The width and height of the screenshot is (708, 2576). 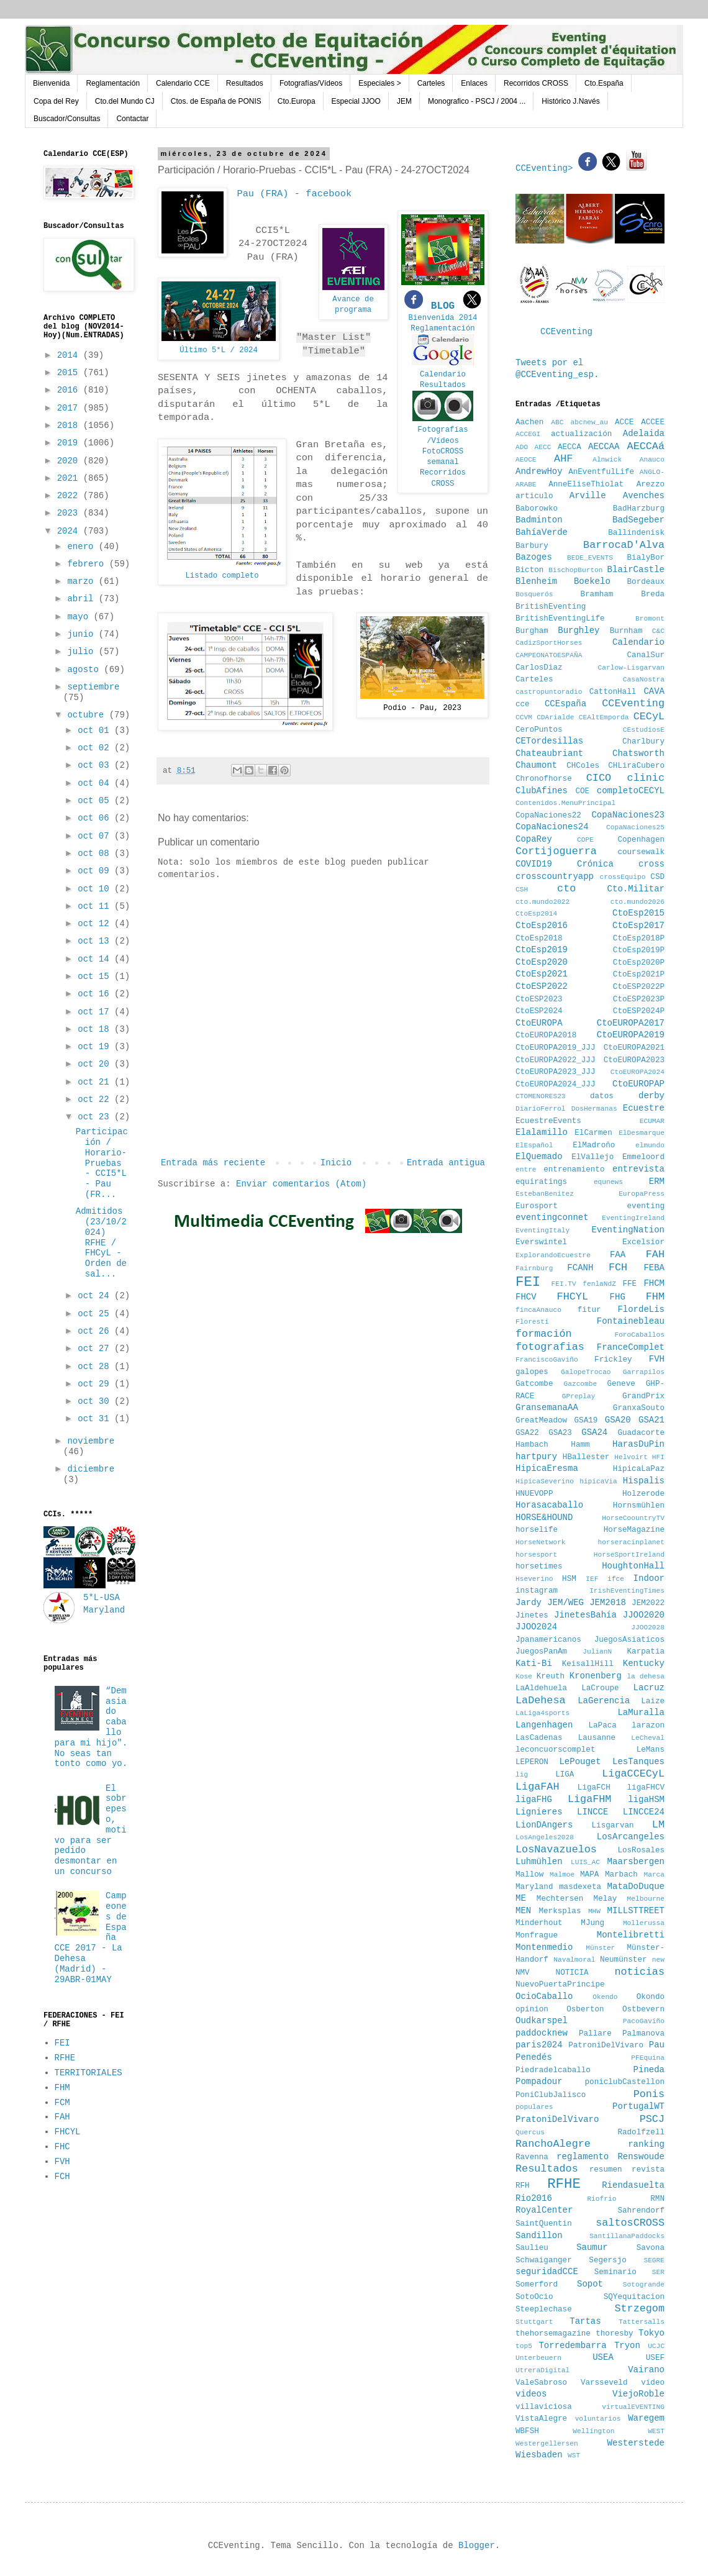 I want to click on Hambach, so click(x=531, y=1444).